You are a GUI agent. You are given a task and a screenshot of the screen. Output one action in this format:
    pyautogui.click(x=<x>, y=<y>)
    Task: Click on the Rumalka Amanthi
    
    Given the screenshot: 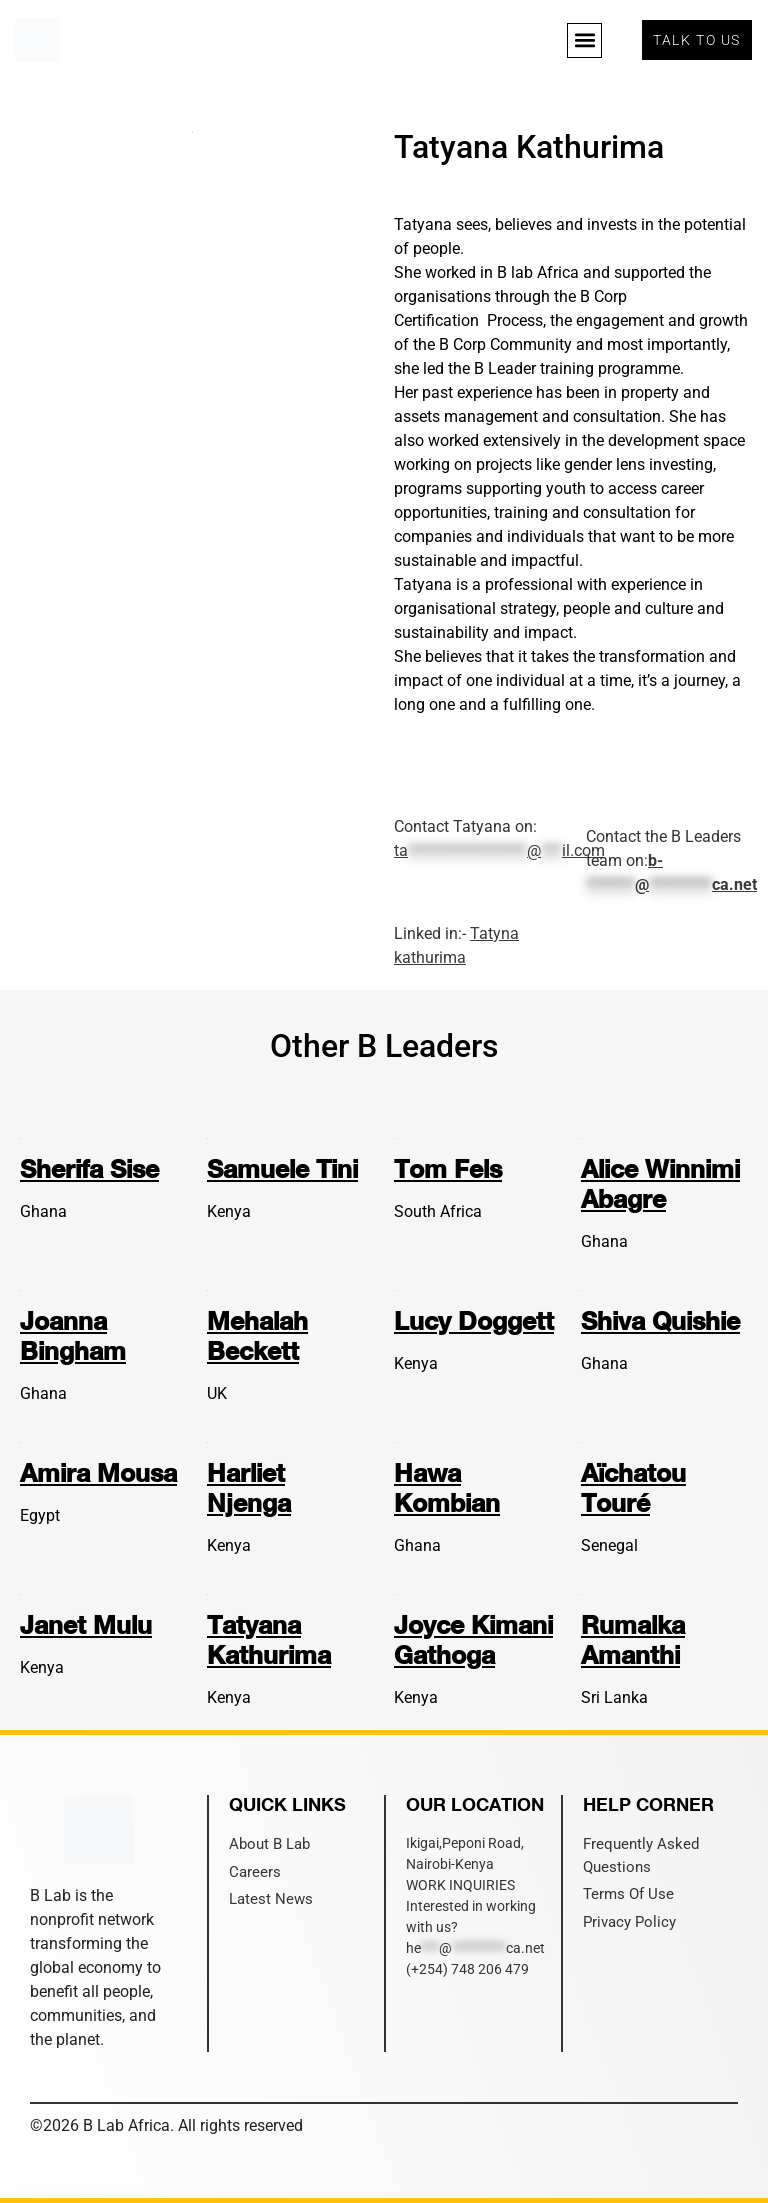 What is the action you would take?
    pyautogui.click(x=633, y=1639)
    